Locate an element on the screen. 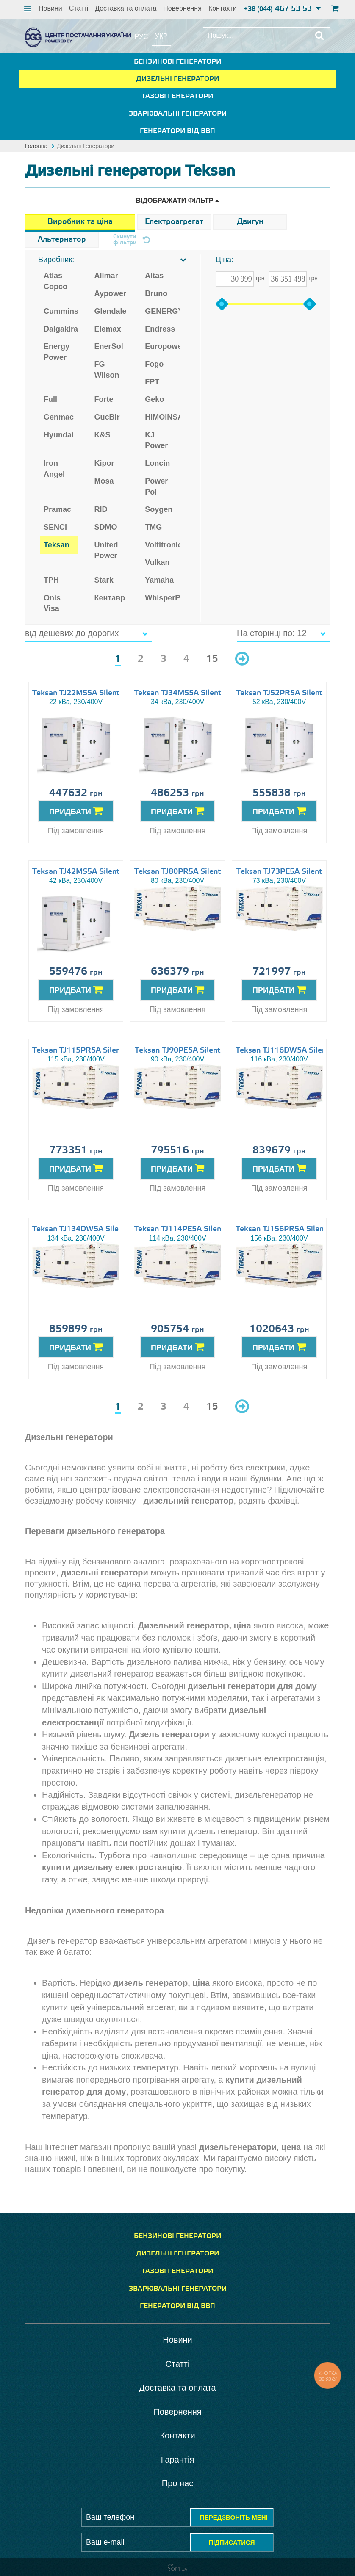  Teksan TJ42MS5A Silent is located at coordinates (75, 871).